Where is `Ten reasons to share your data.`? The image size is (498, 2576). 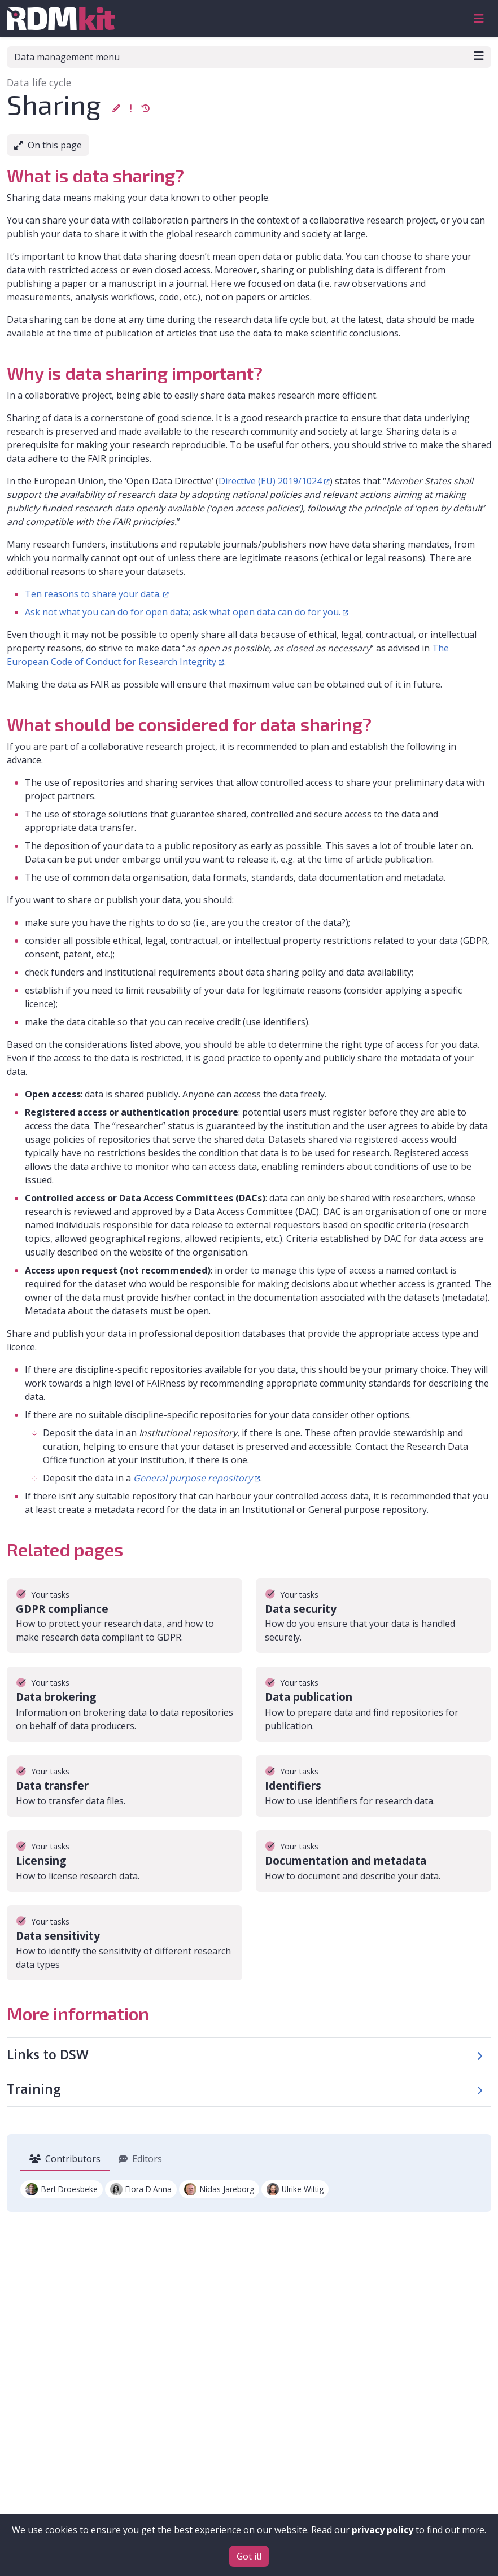
Ten reasons to share your data. is located at coordinates (93, 594).